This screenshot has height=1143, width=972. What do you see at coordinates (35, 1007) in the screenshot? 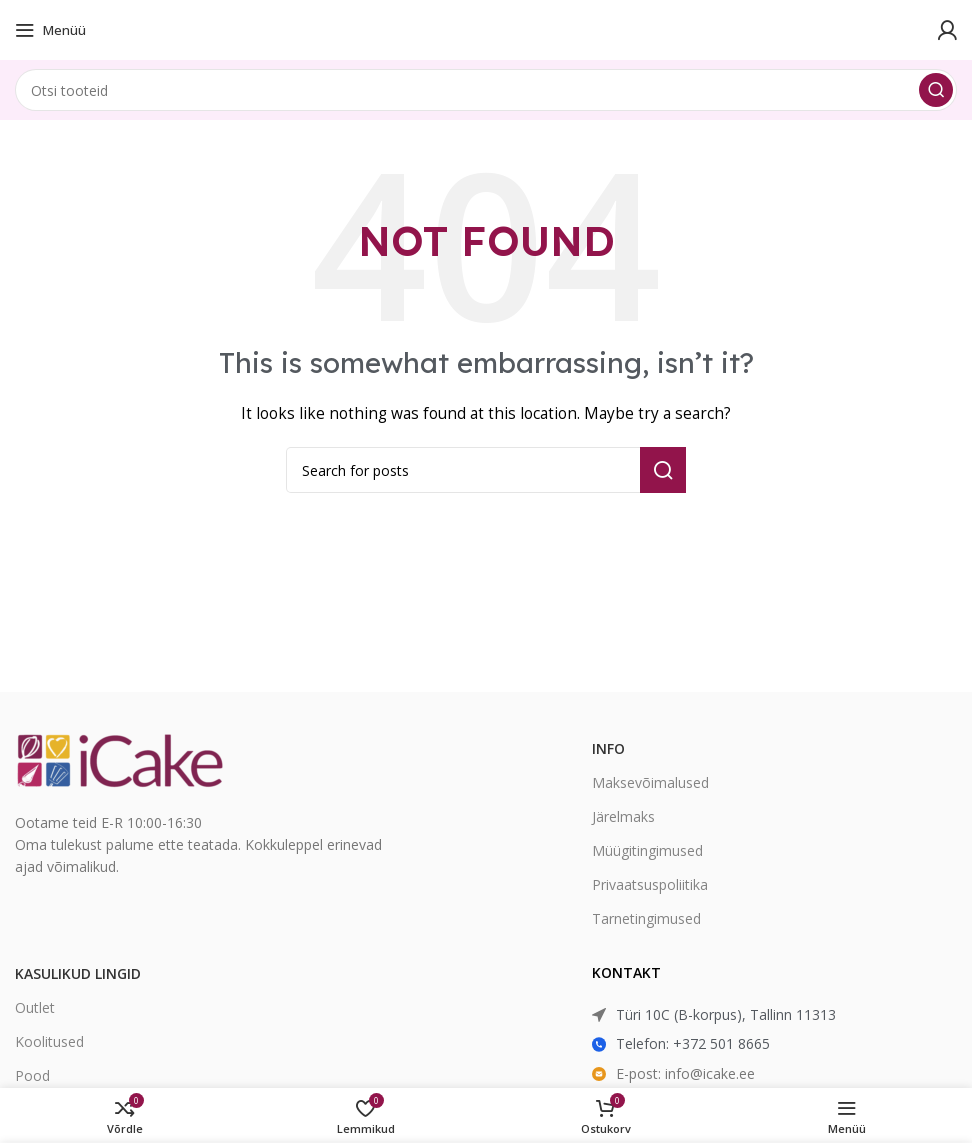
I see `Outlet` at bounding box center [35, 1007].